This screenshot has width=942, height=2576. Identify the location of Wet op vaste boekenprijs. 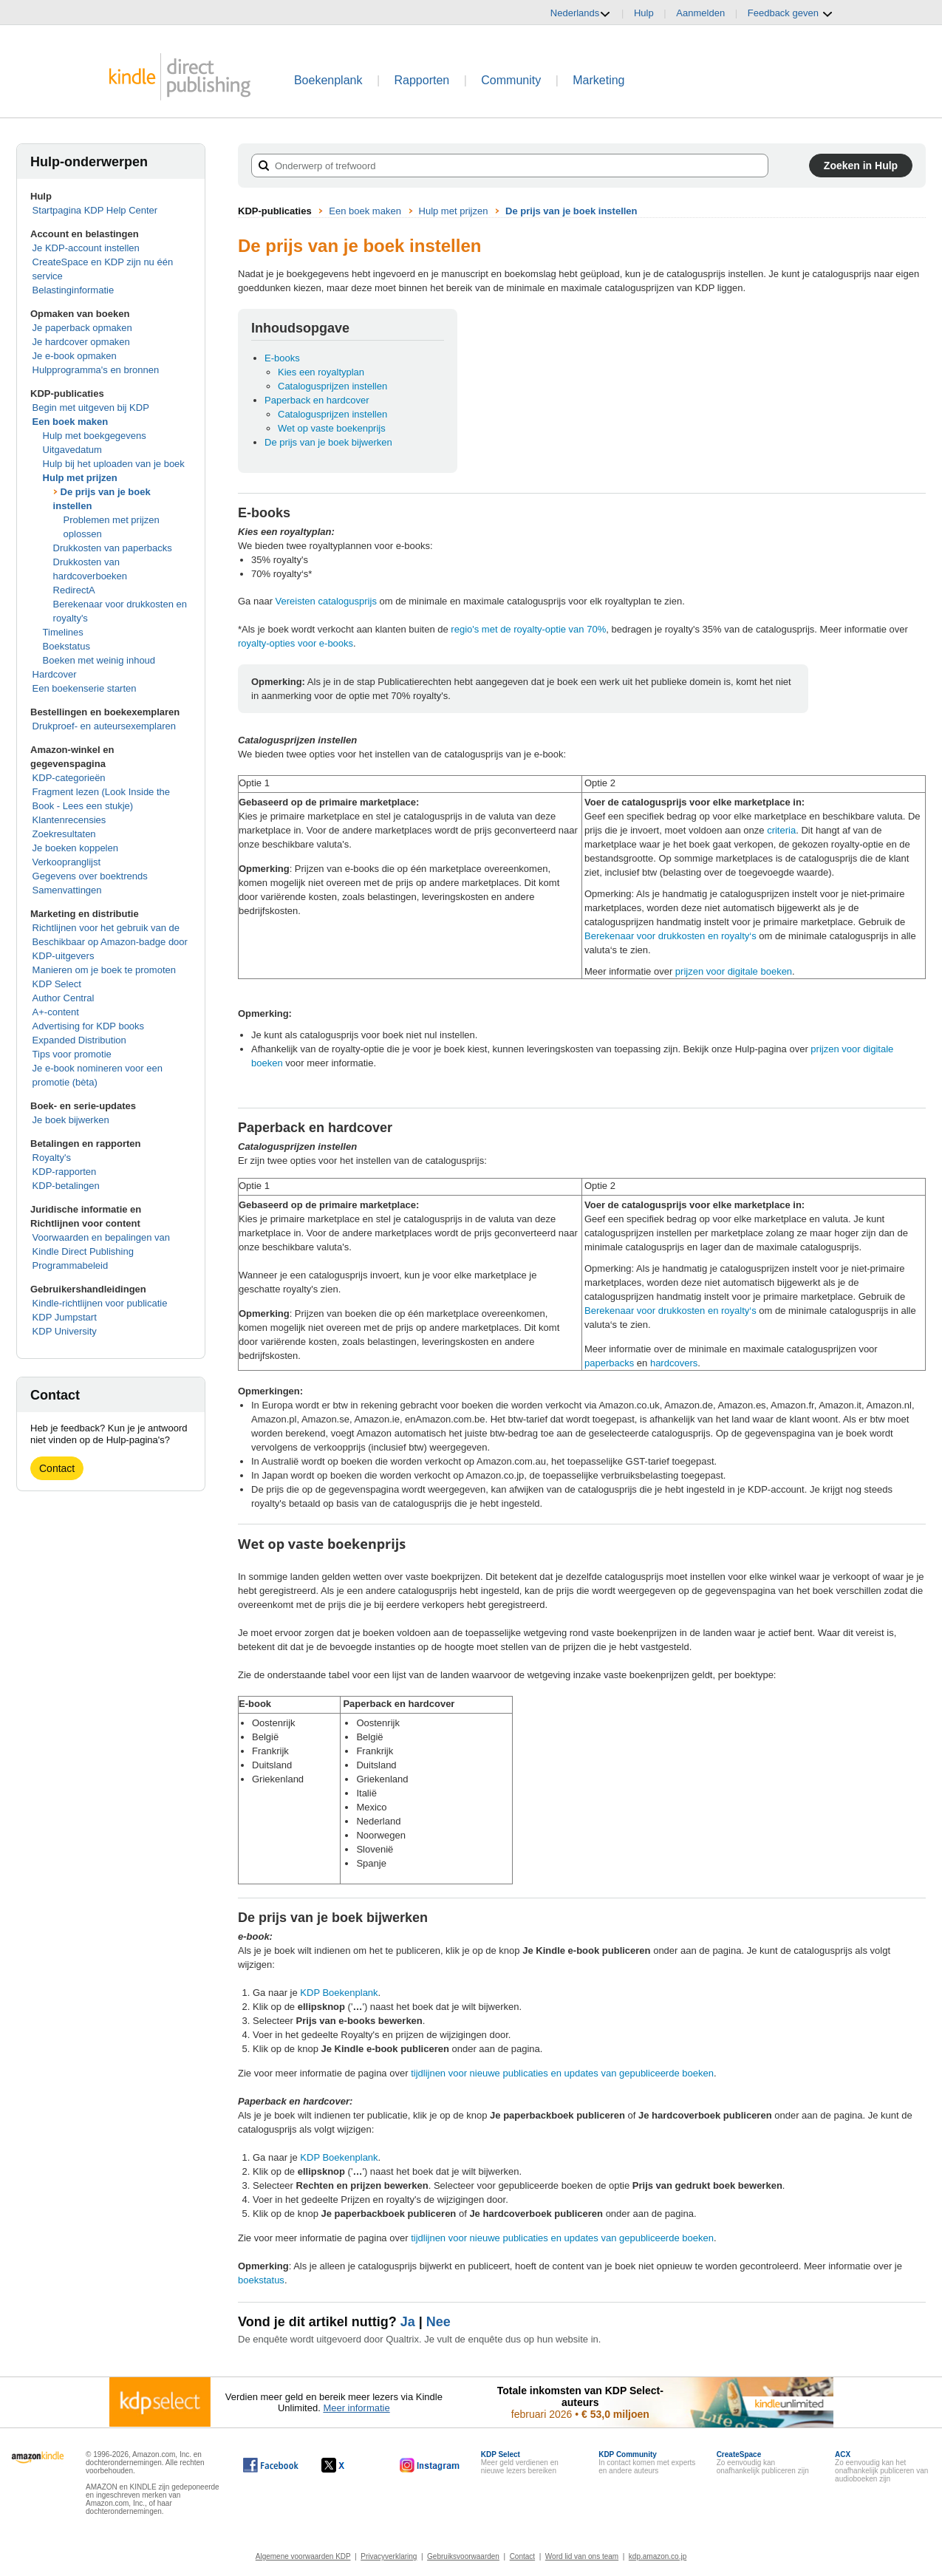
(332, 428).